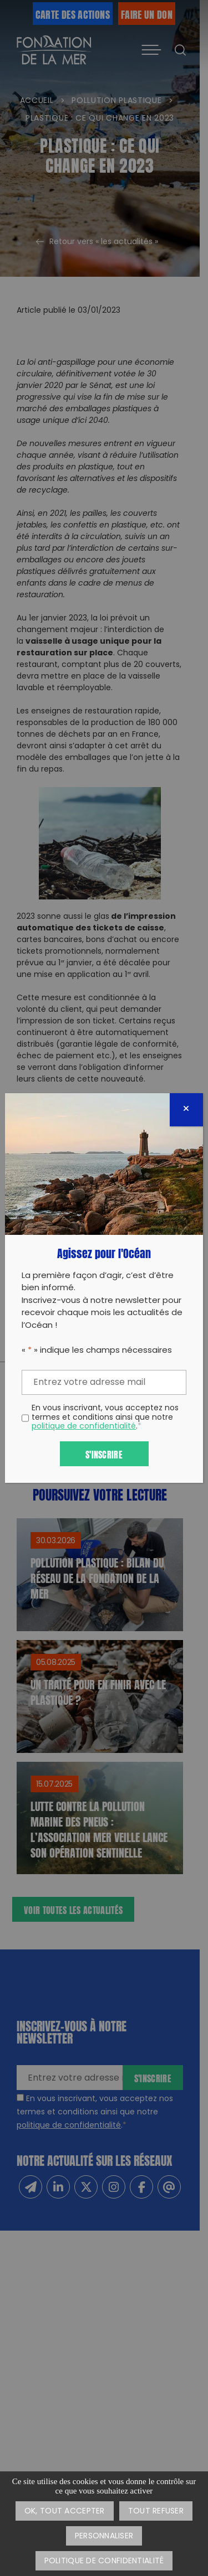 The image size is (208, 2576). I want to click on Politique de confidentialité, so click(104, 2561).